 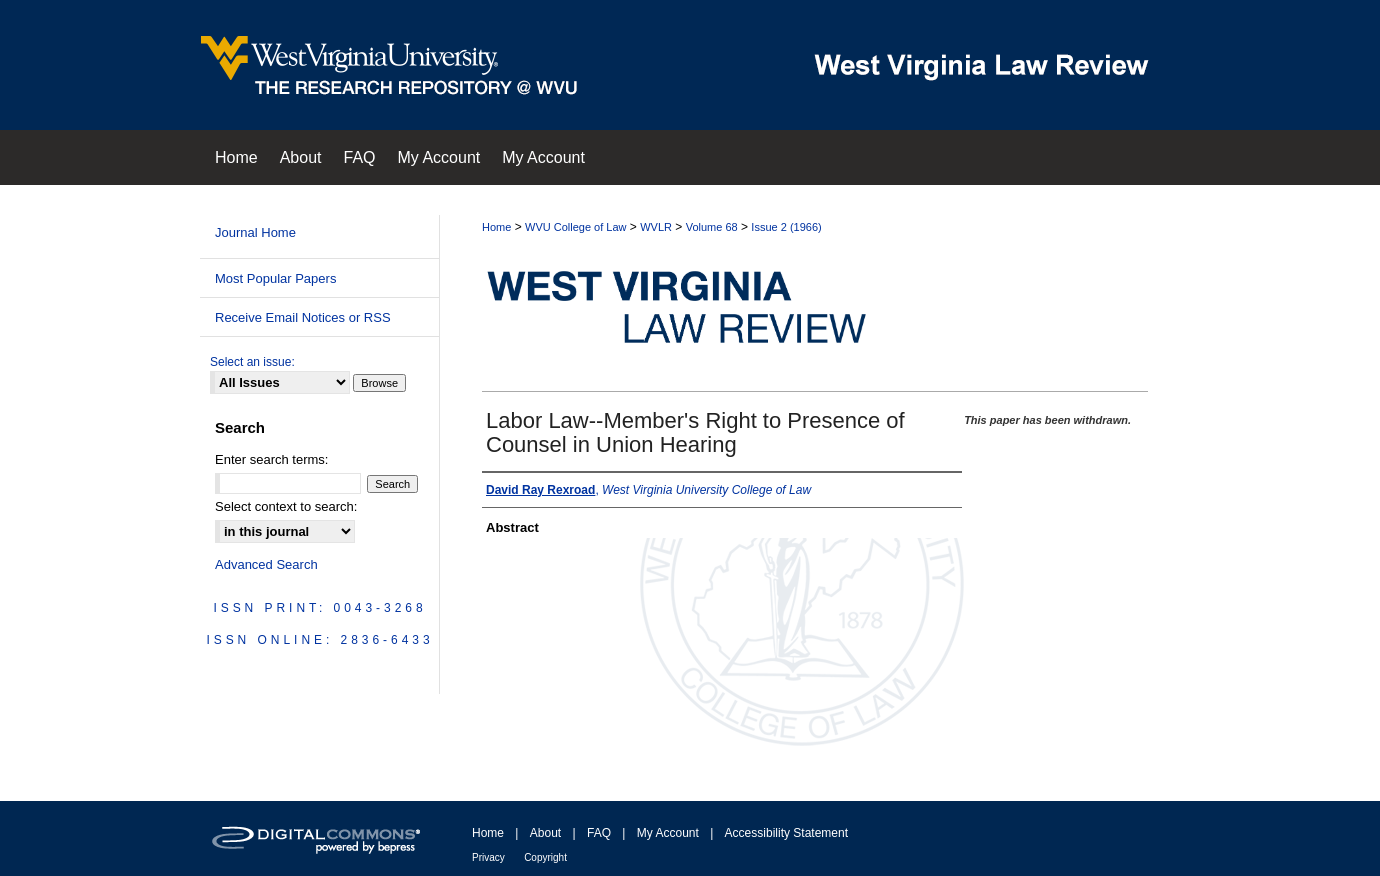 I want to click on WVU College of Law, so click(x=576, y=227).